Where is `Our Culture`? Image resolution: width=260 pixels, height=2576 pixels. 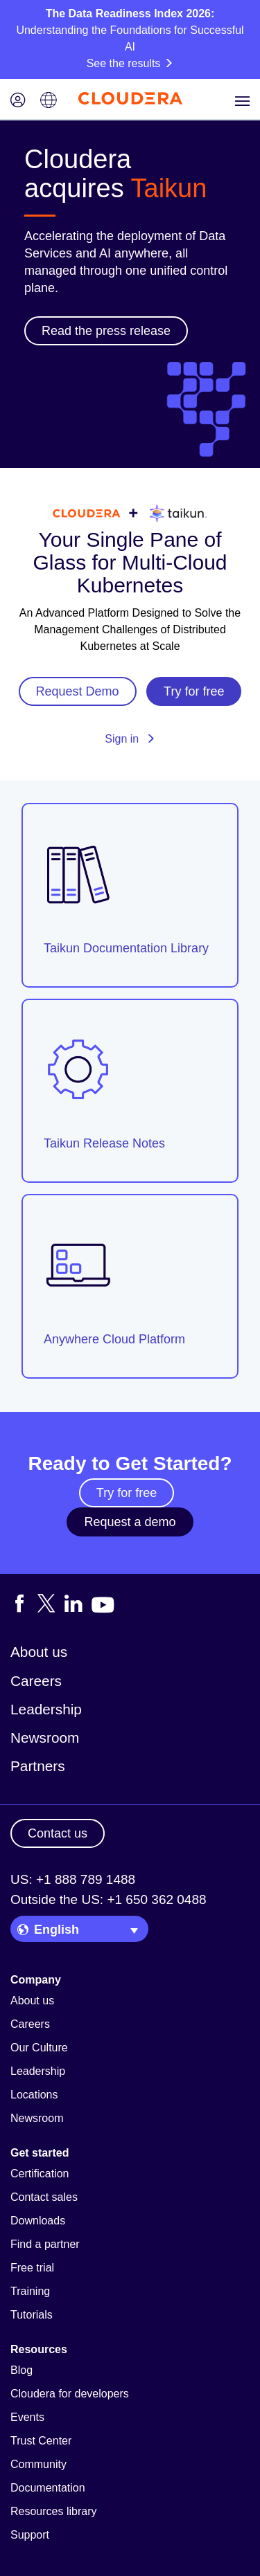 Our Culture is located at coordinates (39, 2047).